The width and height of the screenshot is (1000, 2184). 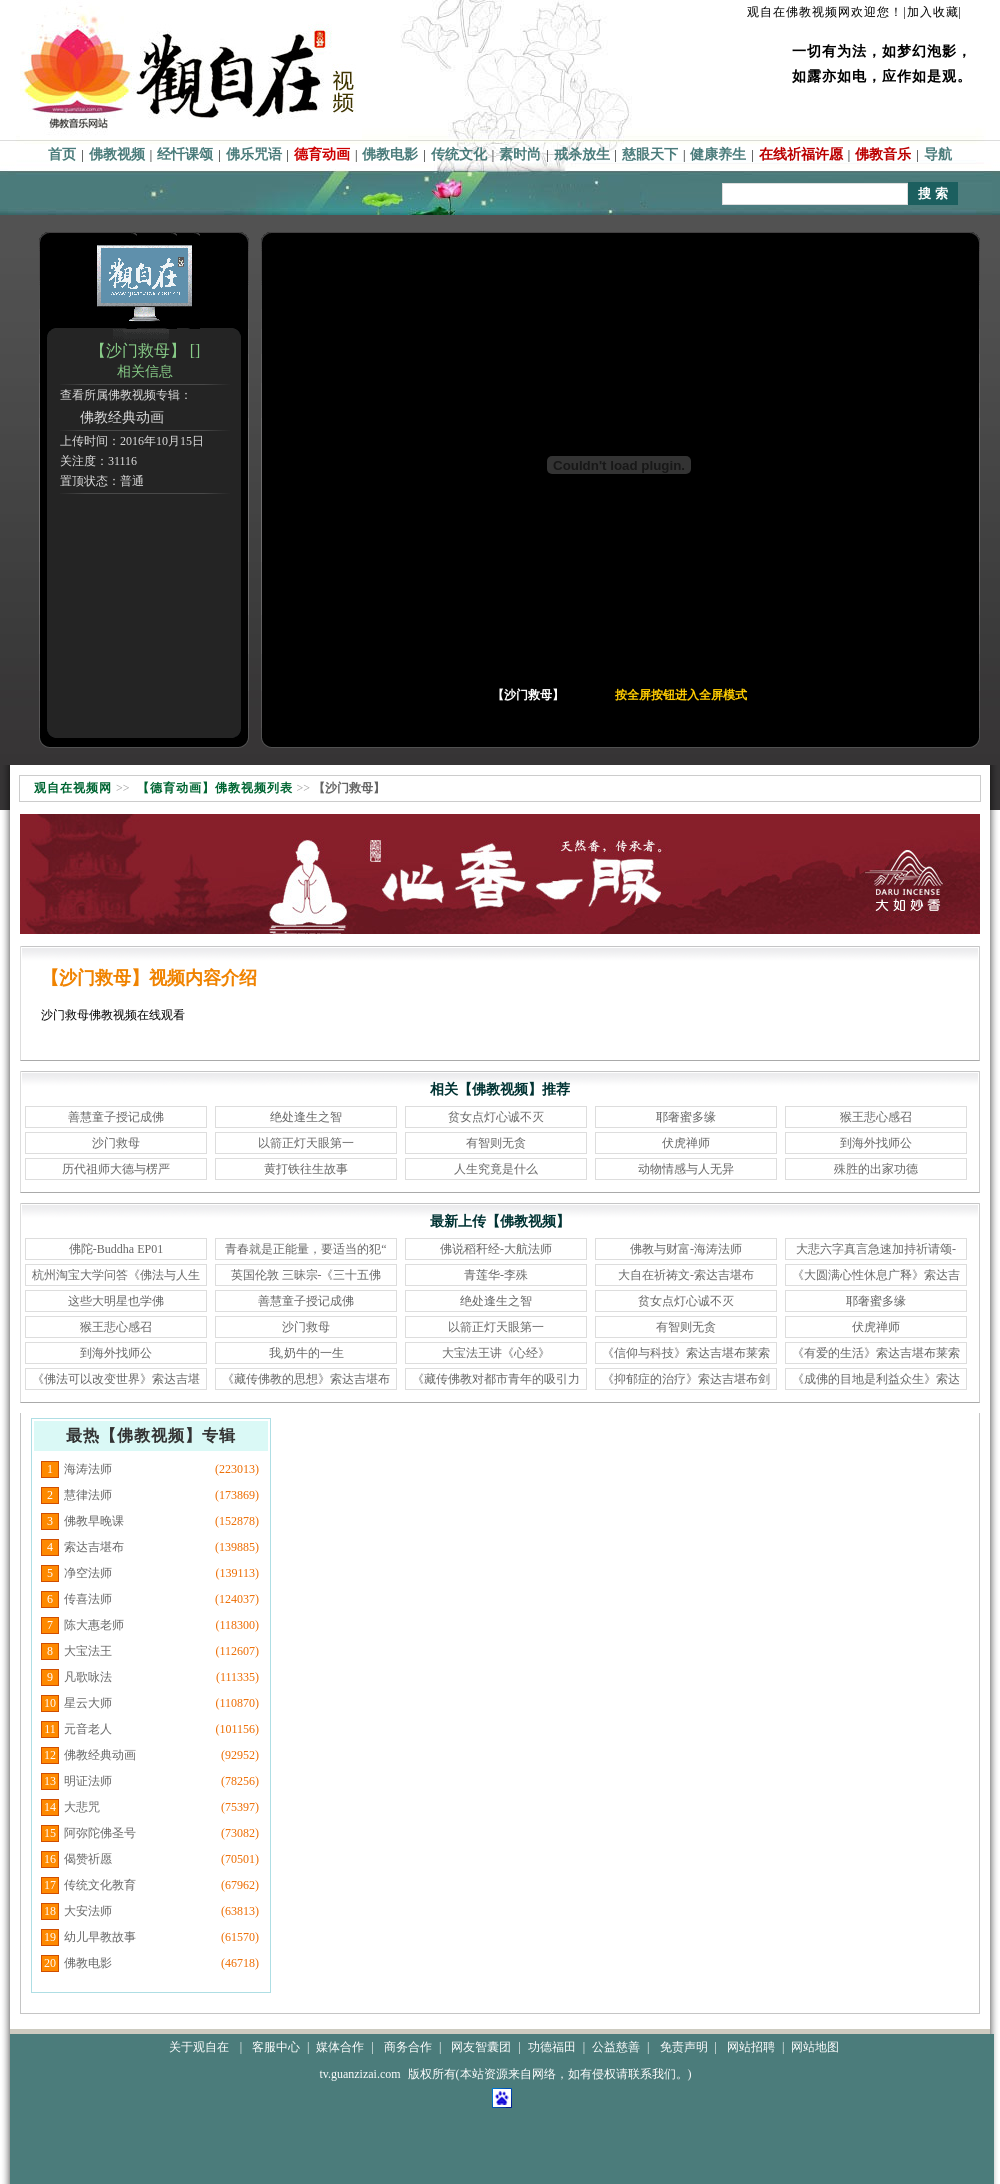 What do you see at coordinates (254, 154) in the screenshot?
I see `佛乐咒语` at bounding box center [254, 154].